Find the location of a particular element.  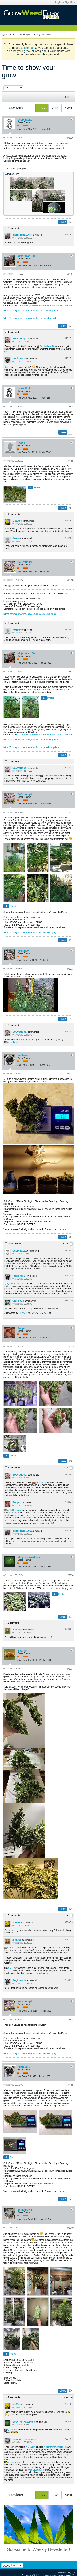

#2331. is located at coordinates (69, 767).